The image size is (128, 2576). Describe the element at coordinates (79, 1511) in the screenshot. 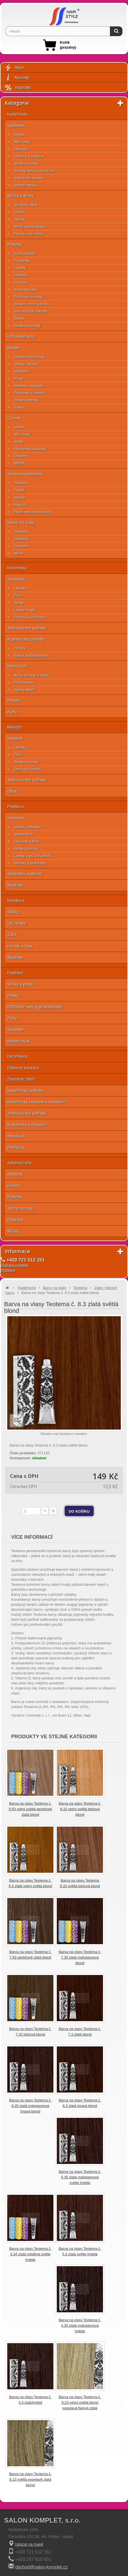

I see `do košíku` at that location.